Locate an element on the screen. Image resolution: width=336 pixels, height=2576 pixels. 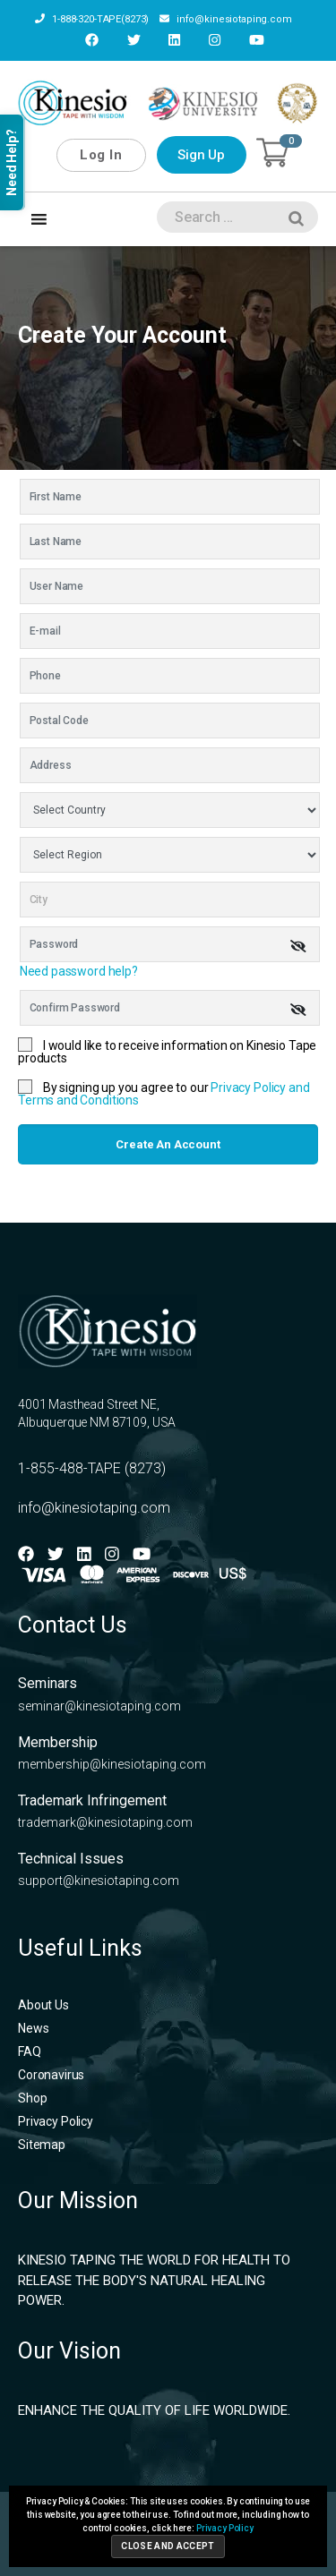
Sitemap is located at coordinates (41, 2144).